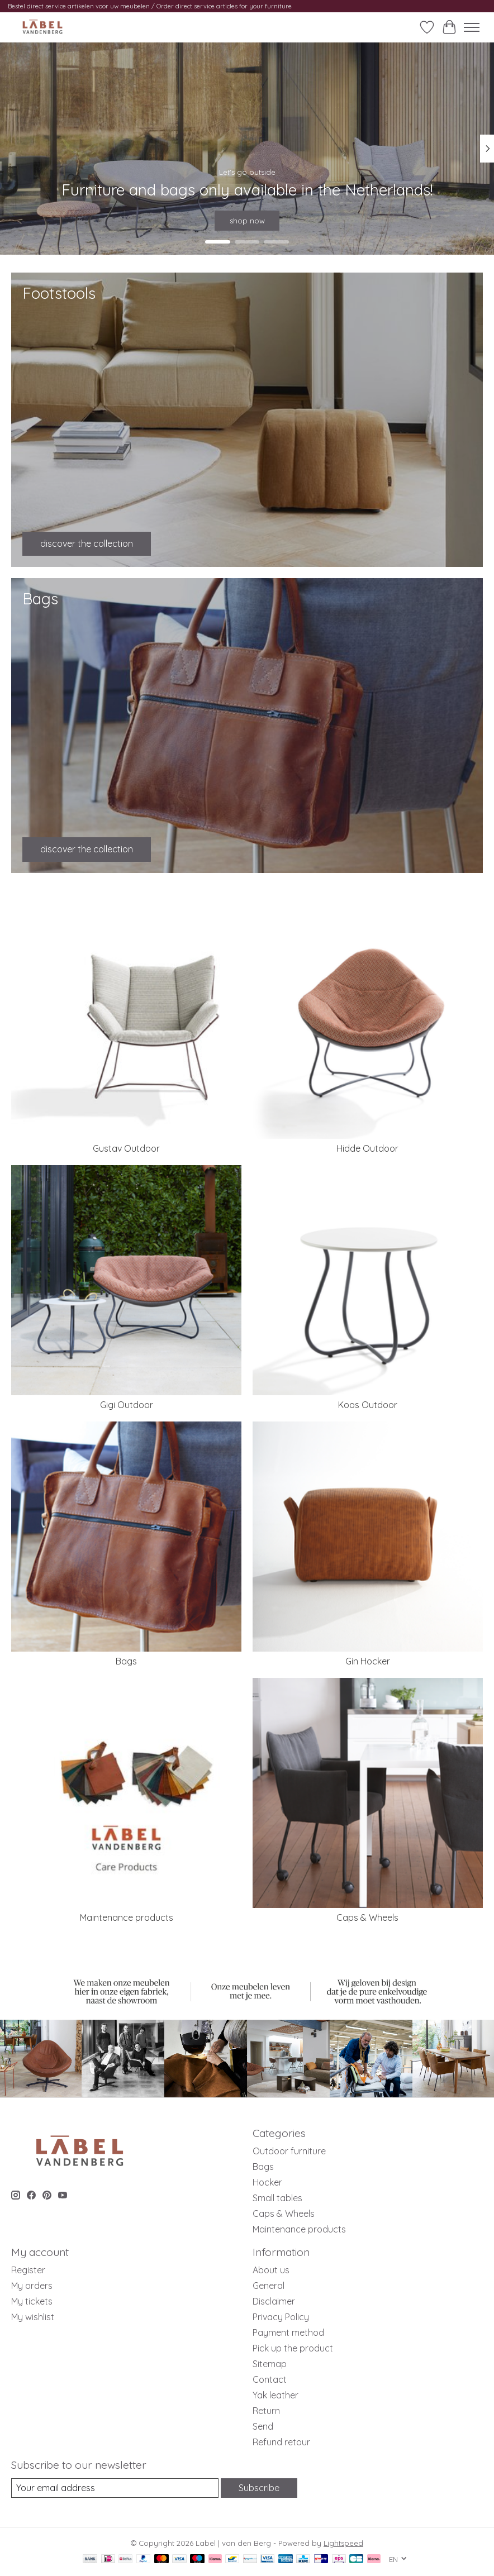 This screenshot has width=494, height=2576. Describe the element at coordinates (247, 220) in the screenshot. I see `shop now` at that location.